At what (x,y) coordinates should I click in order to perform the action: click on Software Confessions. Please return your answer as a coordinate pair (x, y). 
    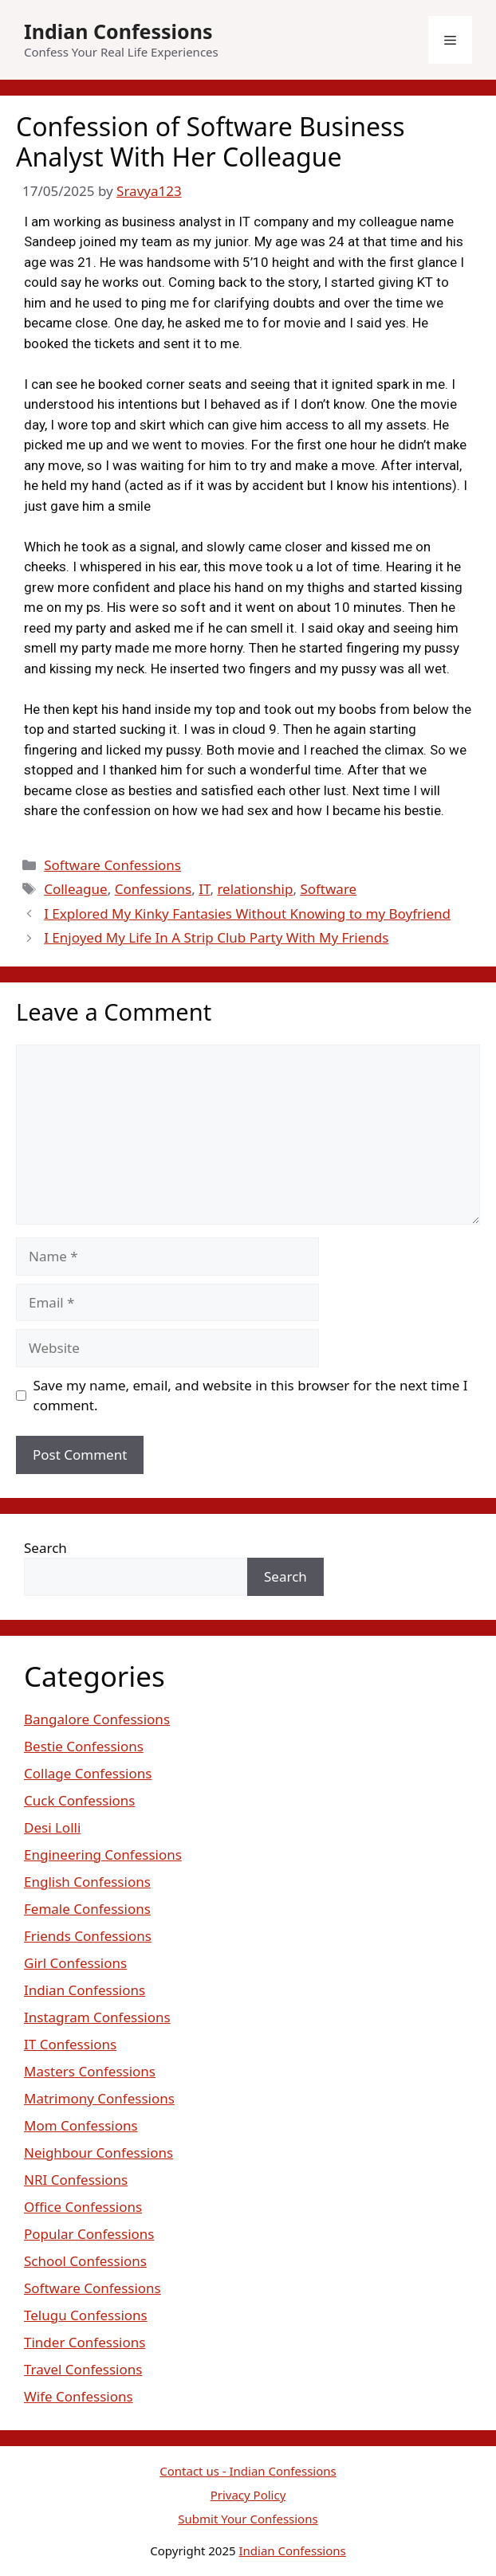
    Looking at the image, I should click on (112, 865).